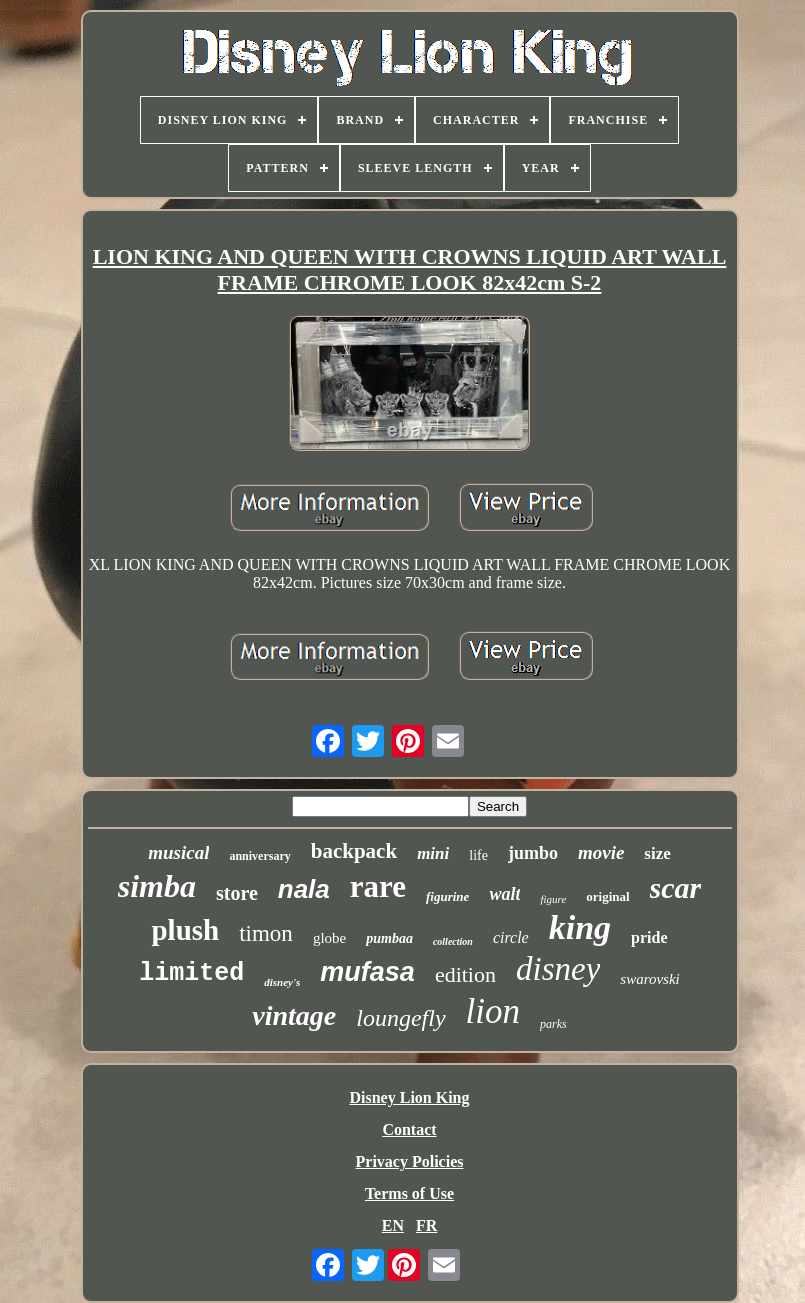 The width and height of the screenshot is (805, 1303). What do you see at coordinates (607, 896) in the screenshot?
I see `original` at bounding box center [607, 896].